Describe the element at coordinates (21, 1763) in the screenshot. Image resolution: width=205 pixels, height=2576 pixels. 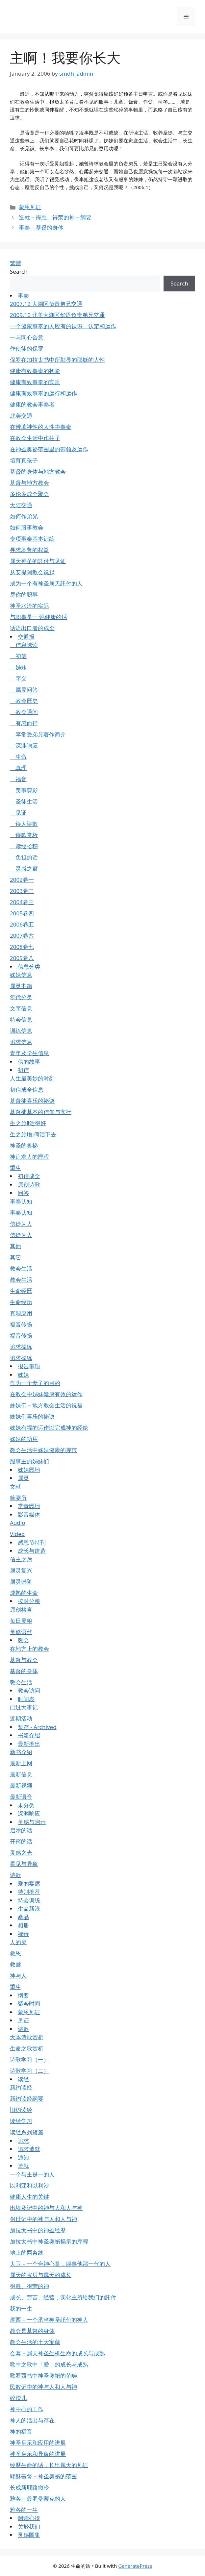
I see `最新上网` at that location.